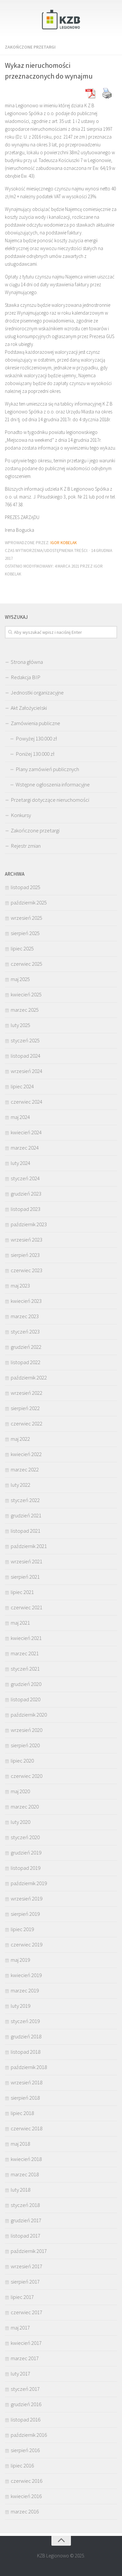 The width and height of the screenshot is (122, 2576). I want to click on październik 2025, so click(29, 902).